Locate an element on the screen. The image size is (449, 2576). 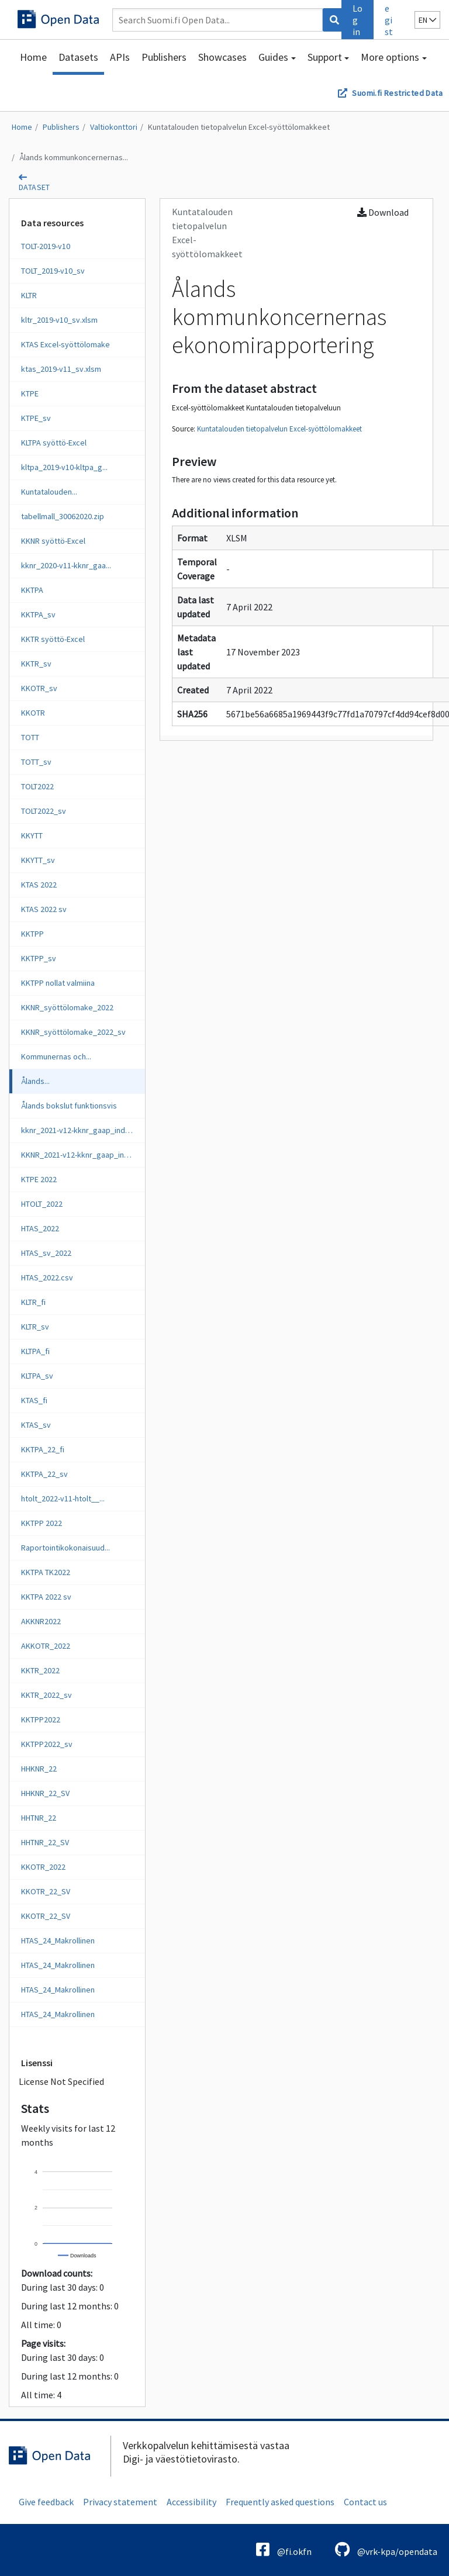
ktas_2019-v11_sv.xlsm is located at coordinates (61, 369).